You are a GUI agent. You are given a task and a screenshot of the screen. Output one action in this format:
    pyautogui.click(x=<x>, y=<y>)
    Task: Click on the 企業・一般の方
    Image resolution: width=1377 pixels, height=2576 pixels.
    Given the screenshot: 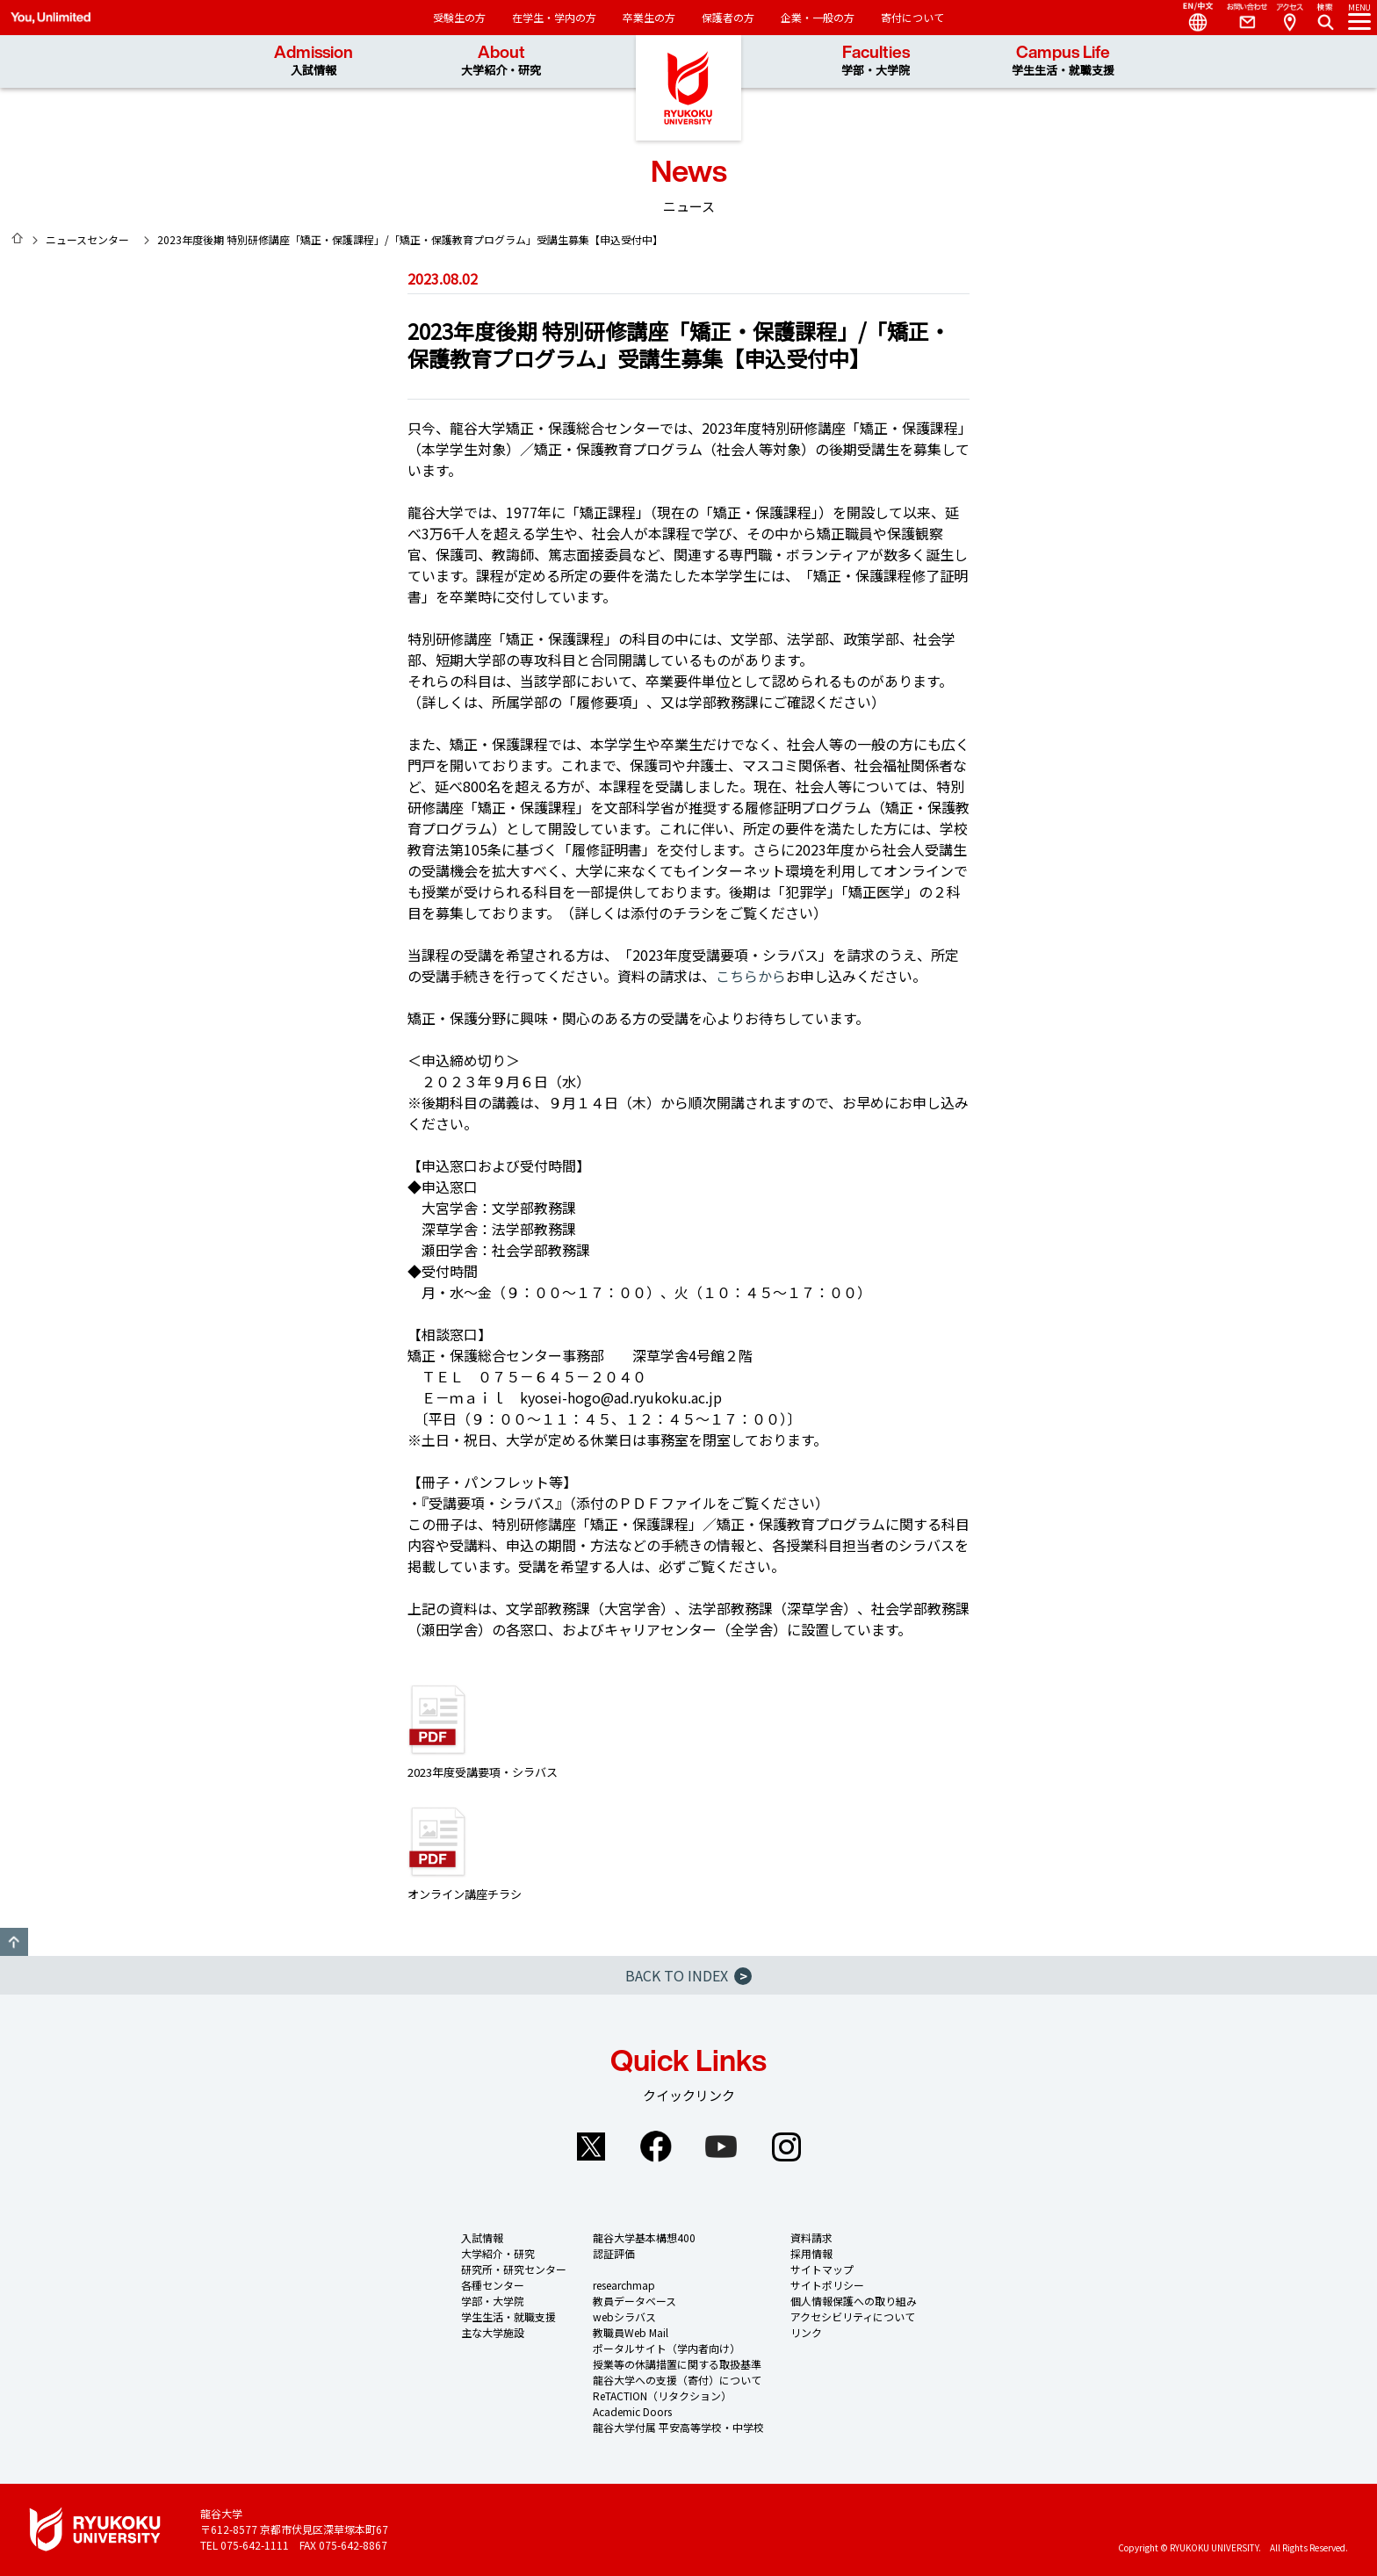 What is the action you would take?
    pyautogui.click(x=817, y=17)
    